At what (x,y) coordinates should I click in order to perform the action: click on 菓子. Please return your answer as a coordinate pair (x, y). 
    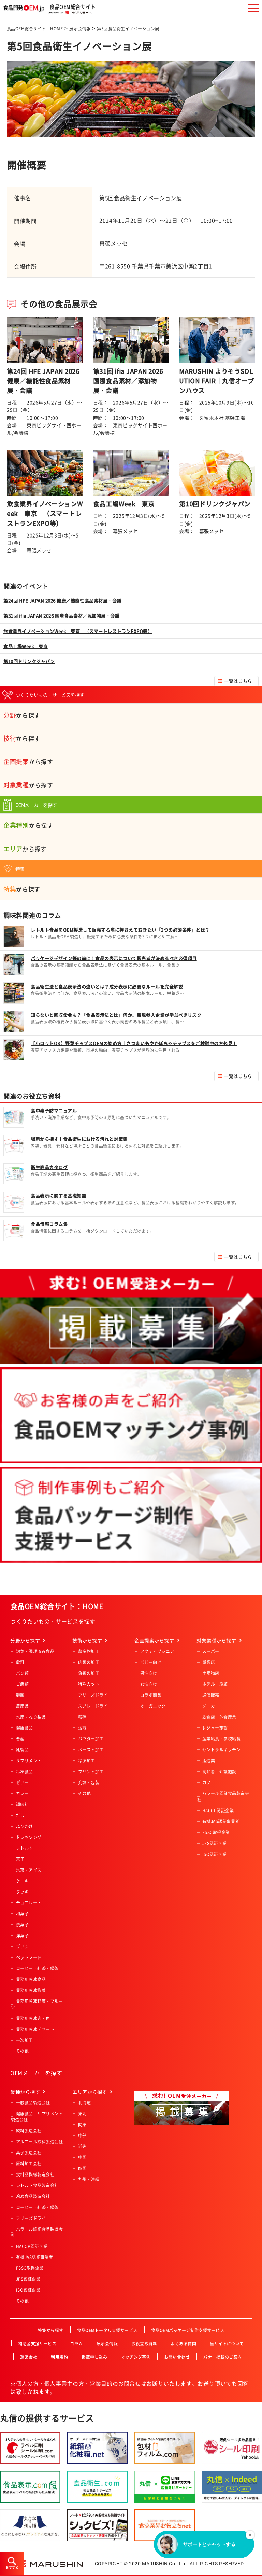
    Looking at the image, I should click on (20, 1859).